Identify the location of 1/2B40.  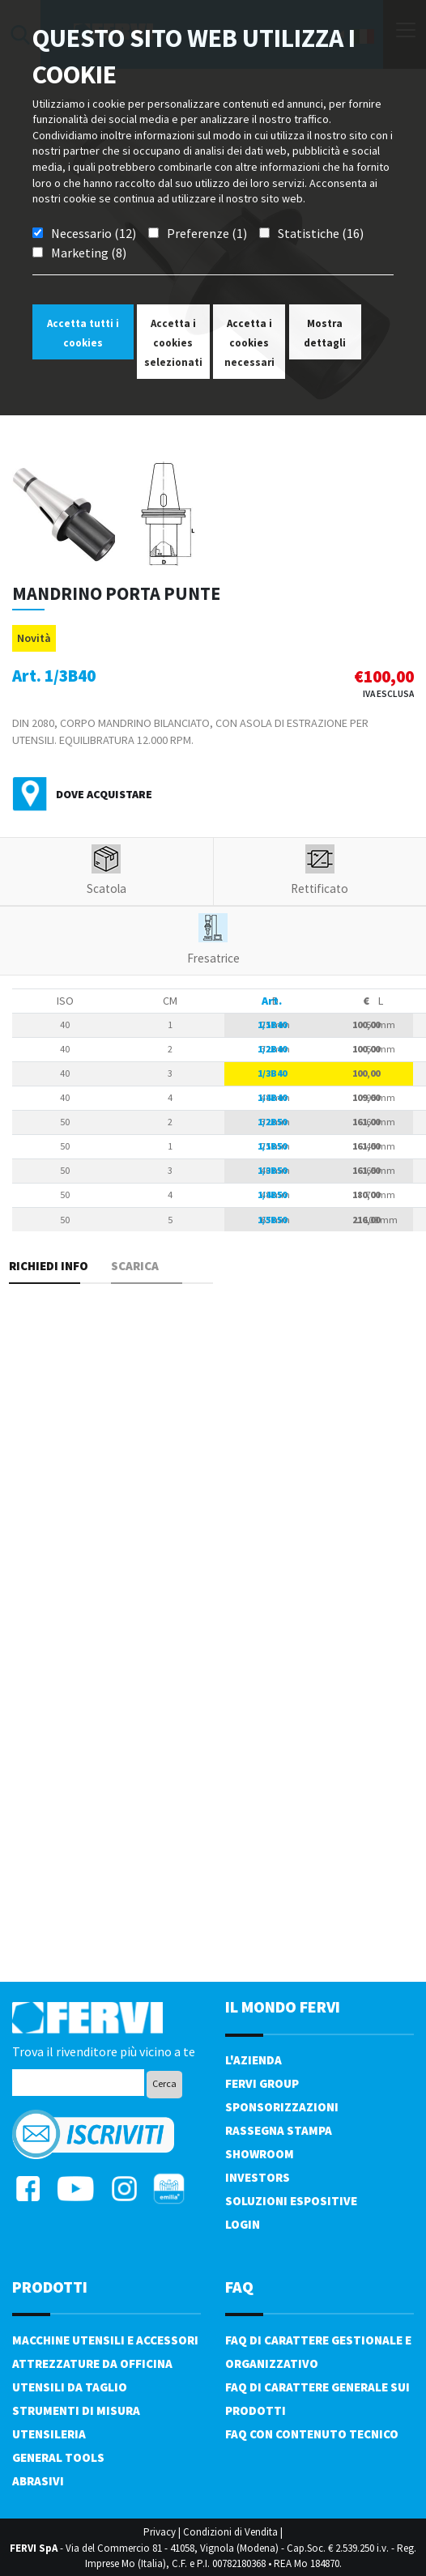
(272, 1049).